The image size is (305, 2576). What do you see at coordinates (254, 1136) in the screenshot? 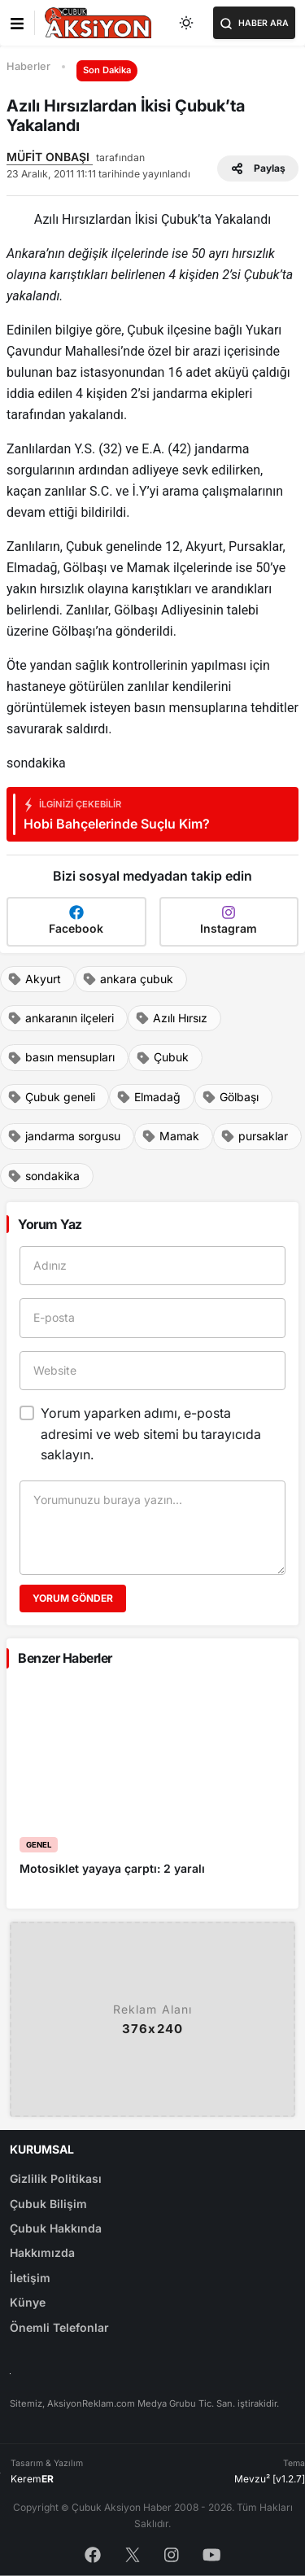
I see `pursaklar` at bounding box center [254, 1136].